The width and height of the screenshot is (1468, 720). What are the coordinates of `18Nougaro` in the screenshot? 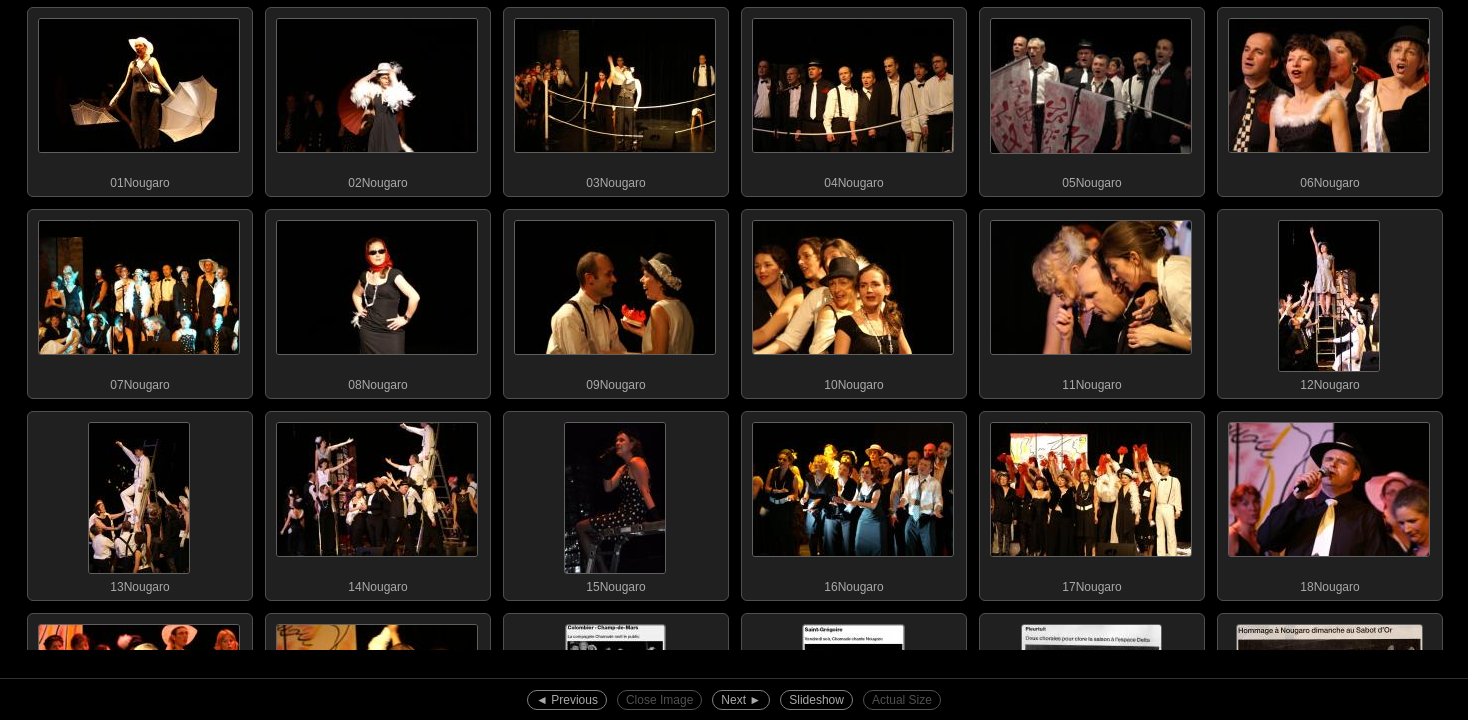 It's located at (1329, 503).